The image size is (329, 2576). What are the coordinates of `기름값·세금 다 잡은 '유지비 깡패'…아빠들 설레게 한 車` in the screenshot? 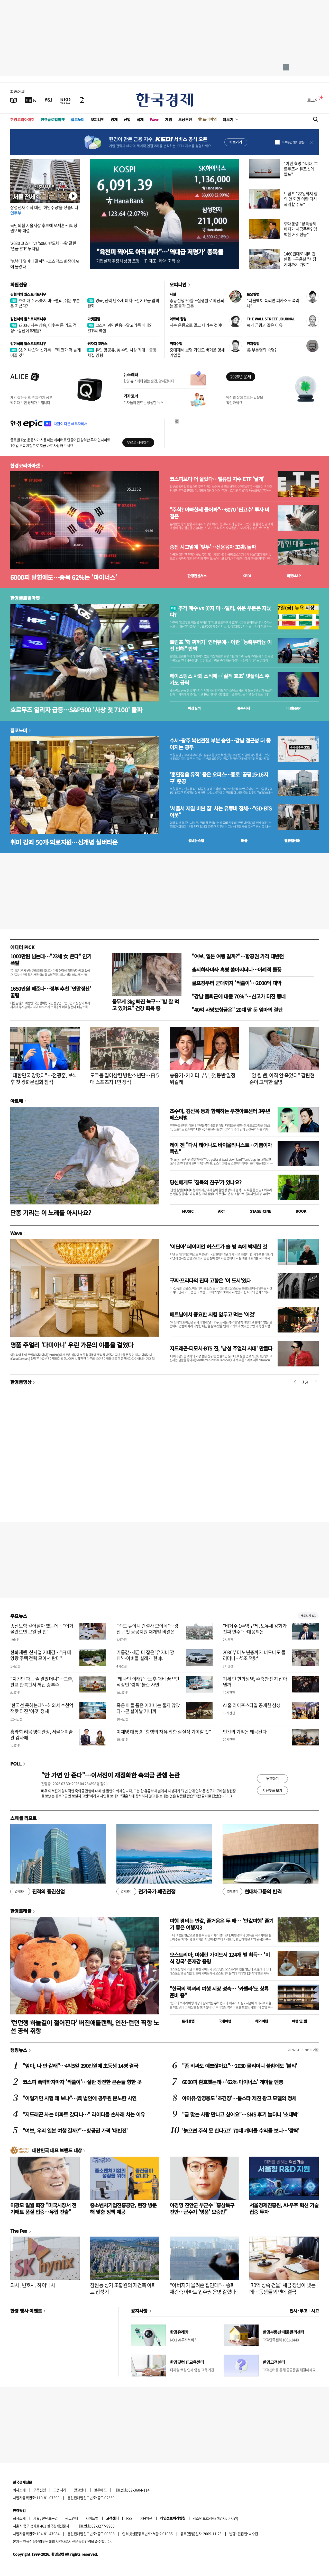 It's located at (145, 1655).